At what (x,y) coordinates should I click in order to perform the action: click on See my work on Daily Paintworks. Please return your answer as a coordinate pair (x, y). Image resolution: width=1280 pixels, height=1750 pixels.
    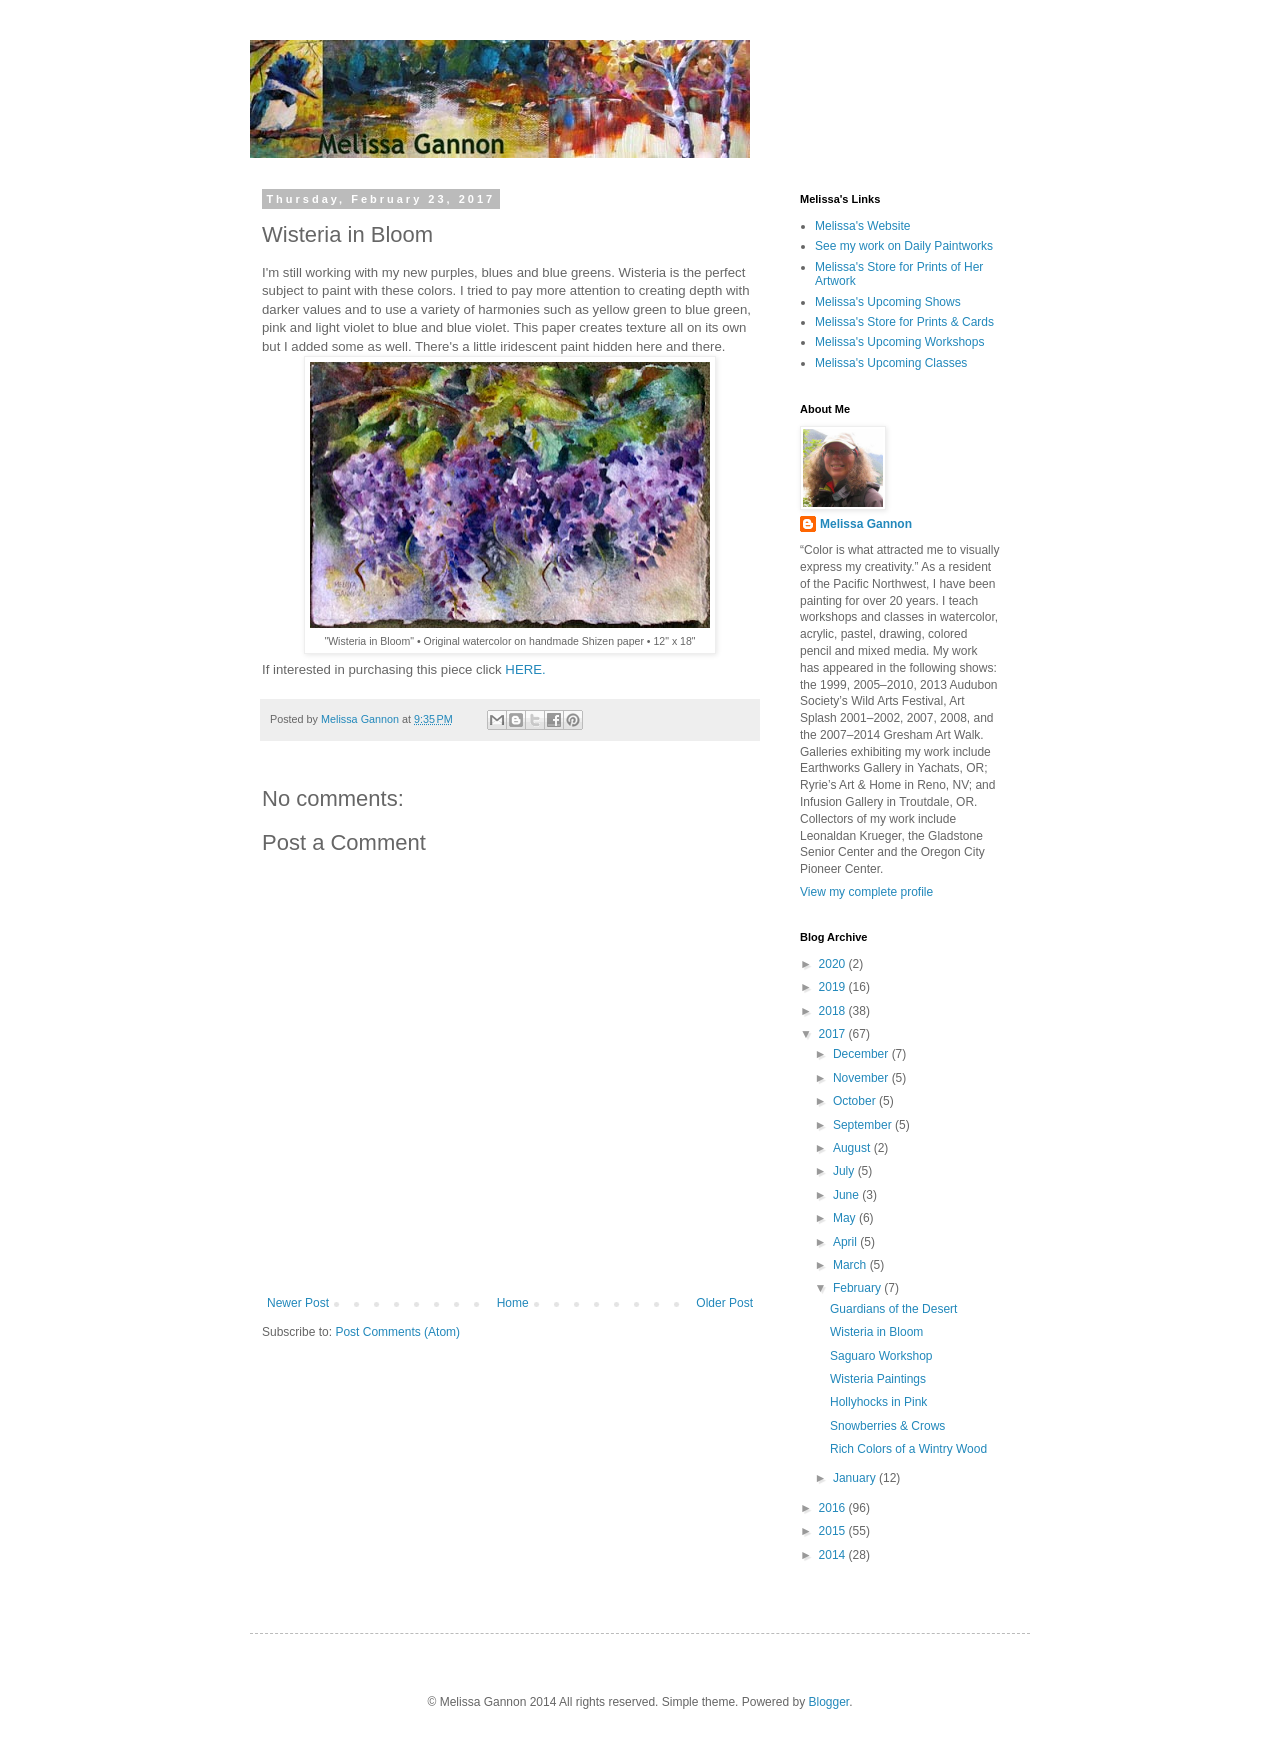
    Looking at the image, I should click on (904, 246).